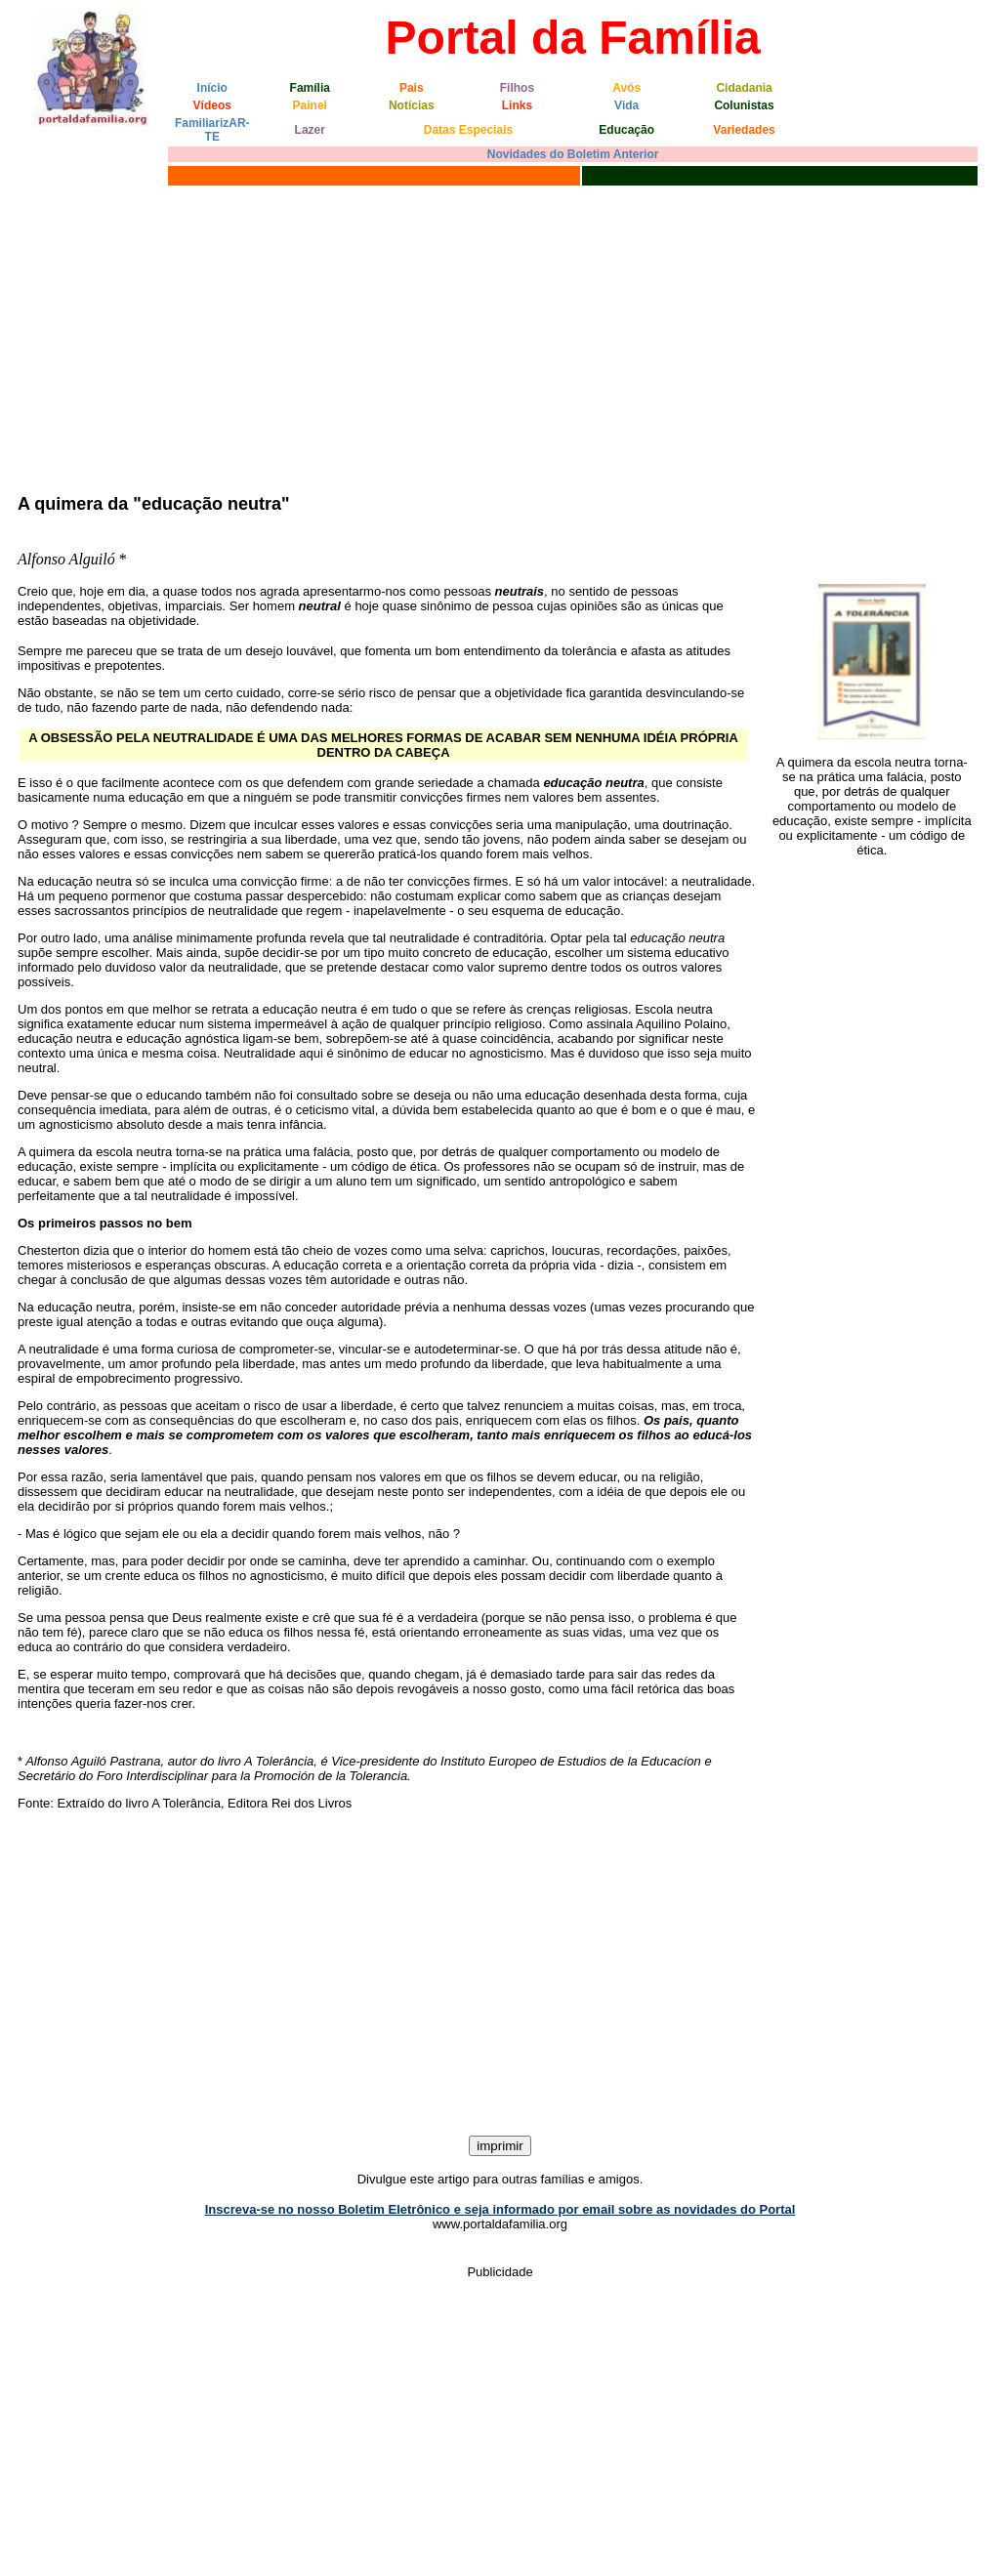  What do you see at coordinates (310, 130) in the screenshot?
I see `Lazer` at bounding box center [310, 130].